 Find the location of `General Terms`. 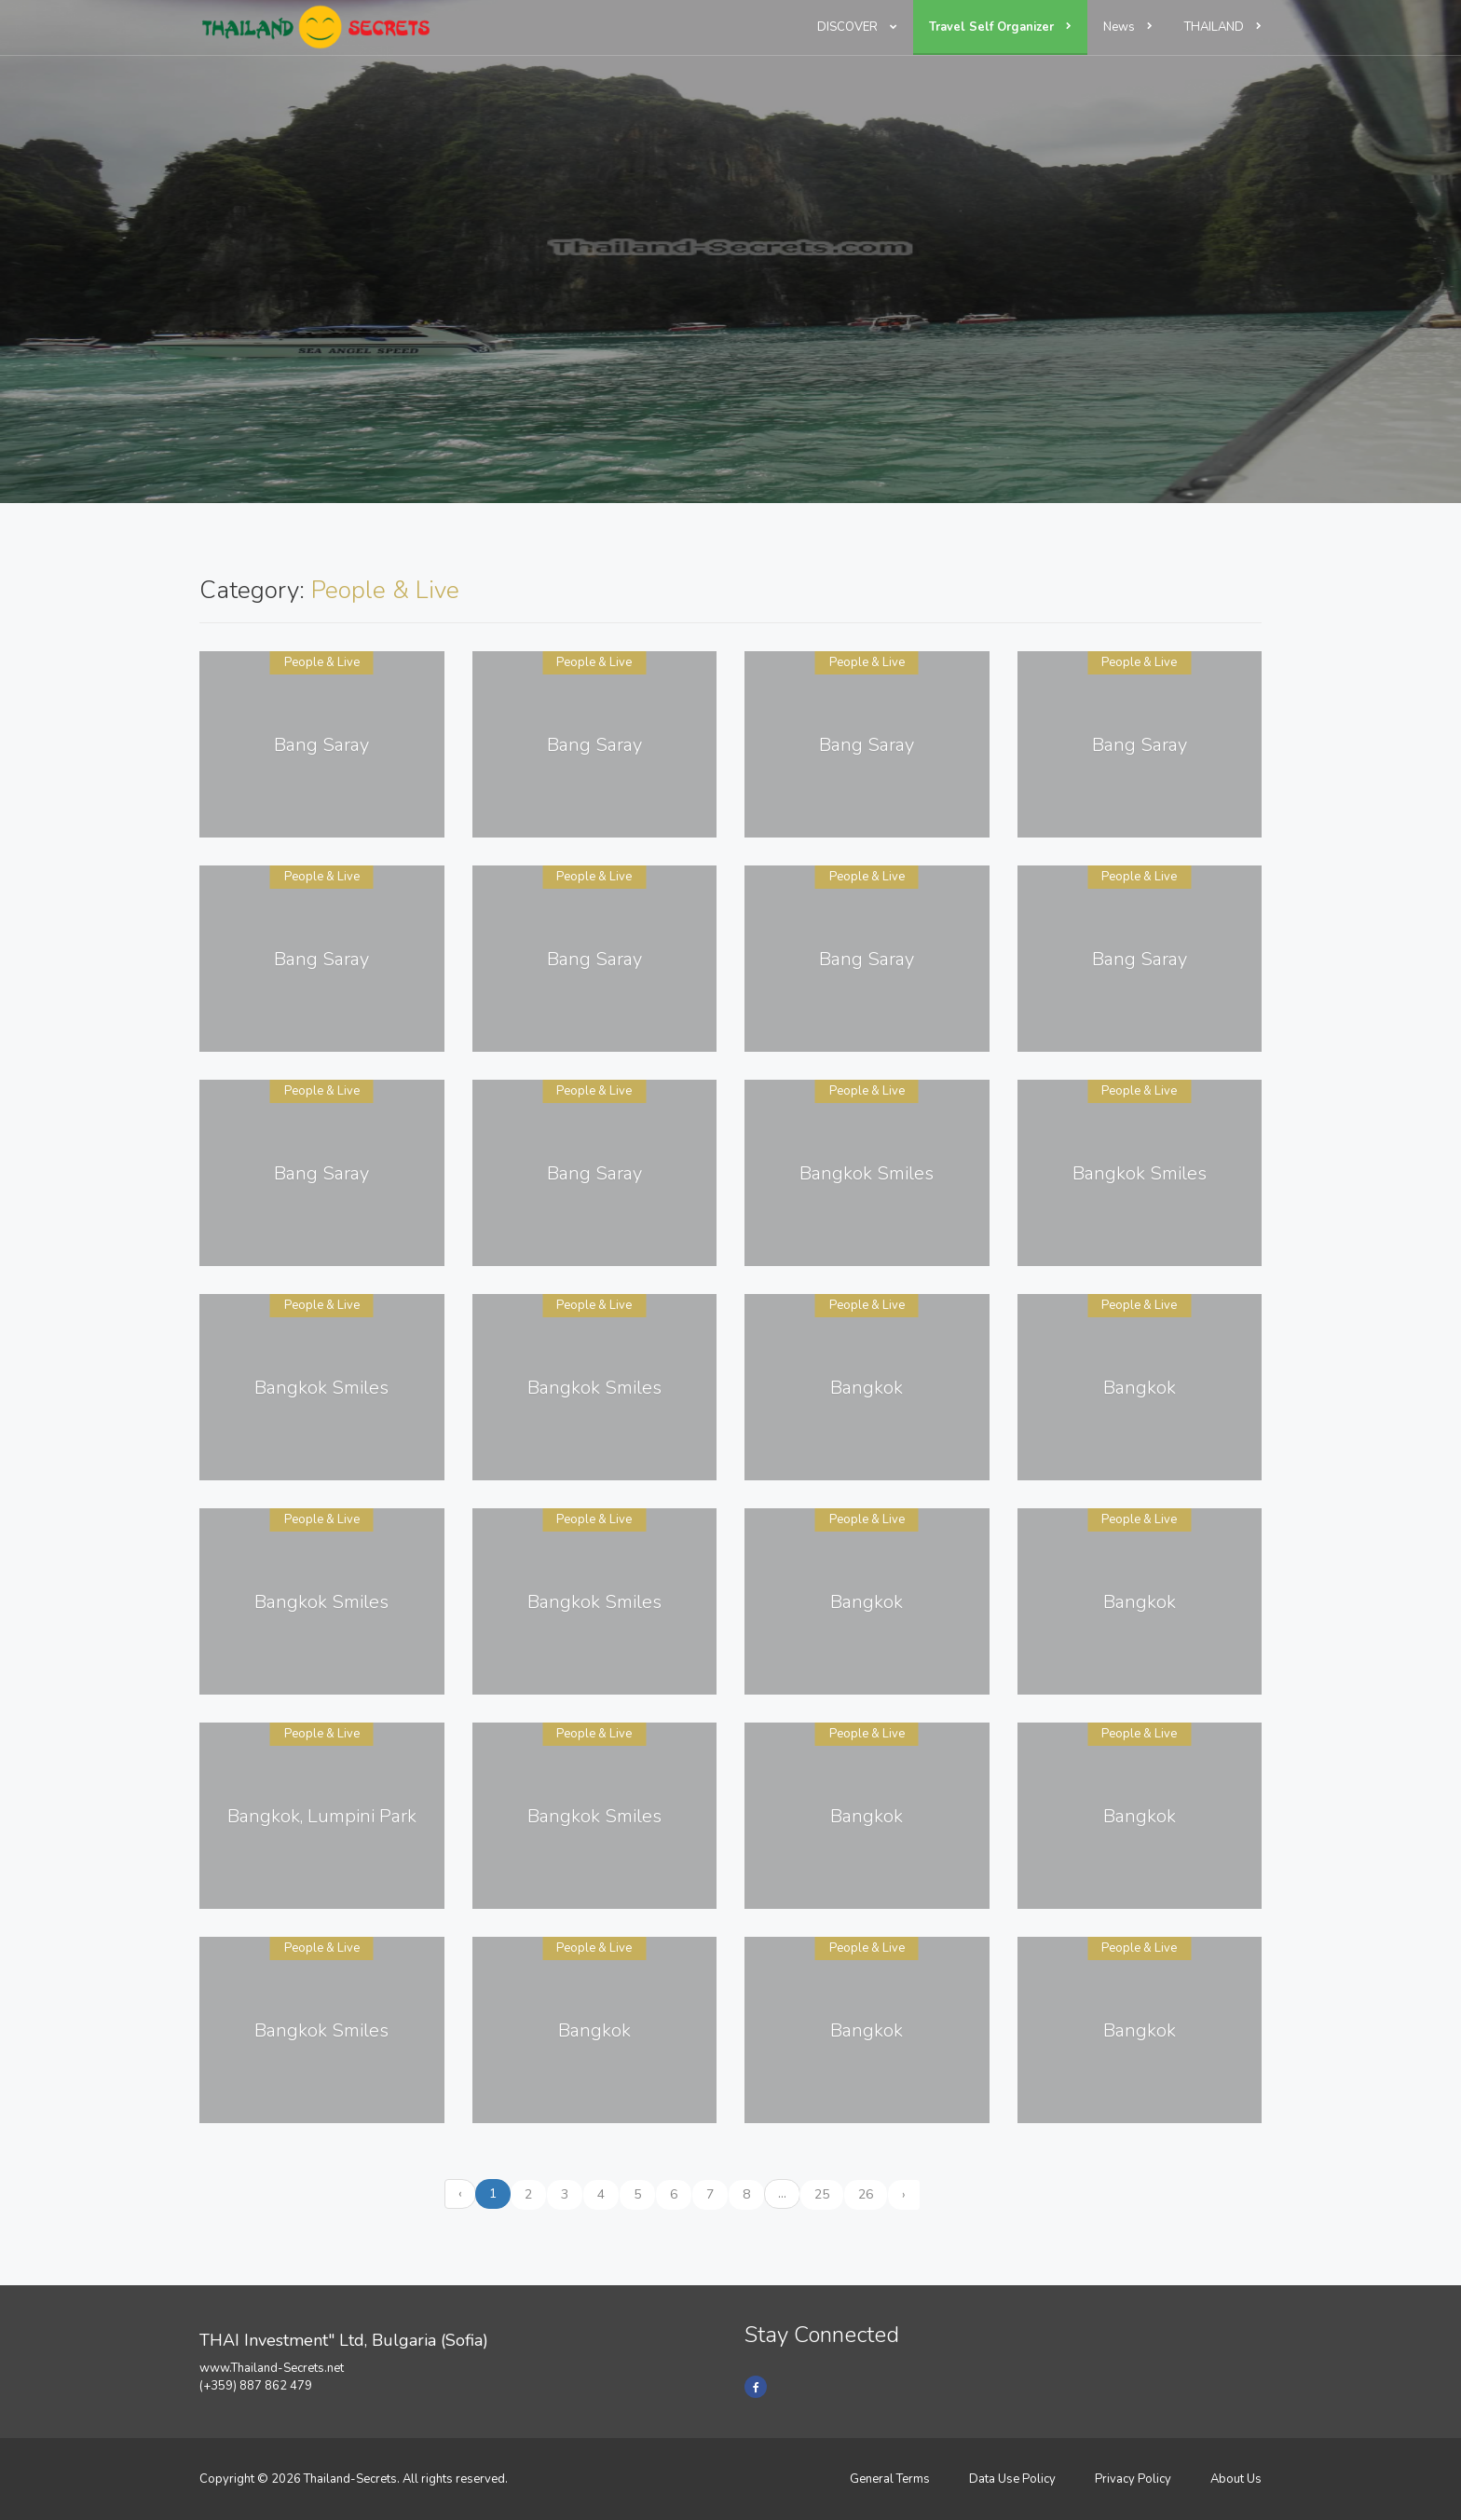

General Terms is located at coordinates (890, 2479).